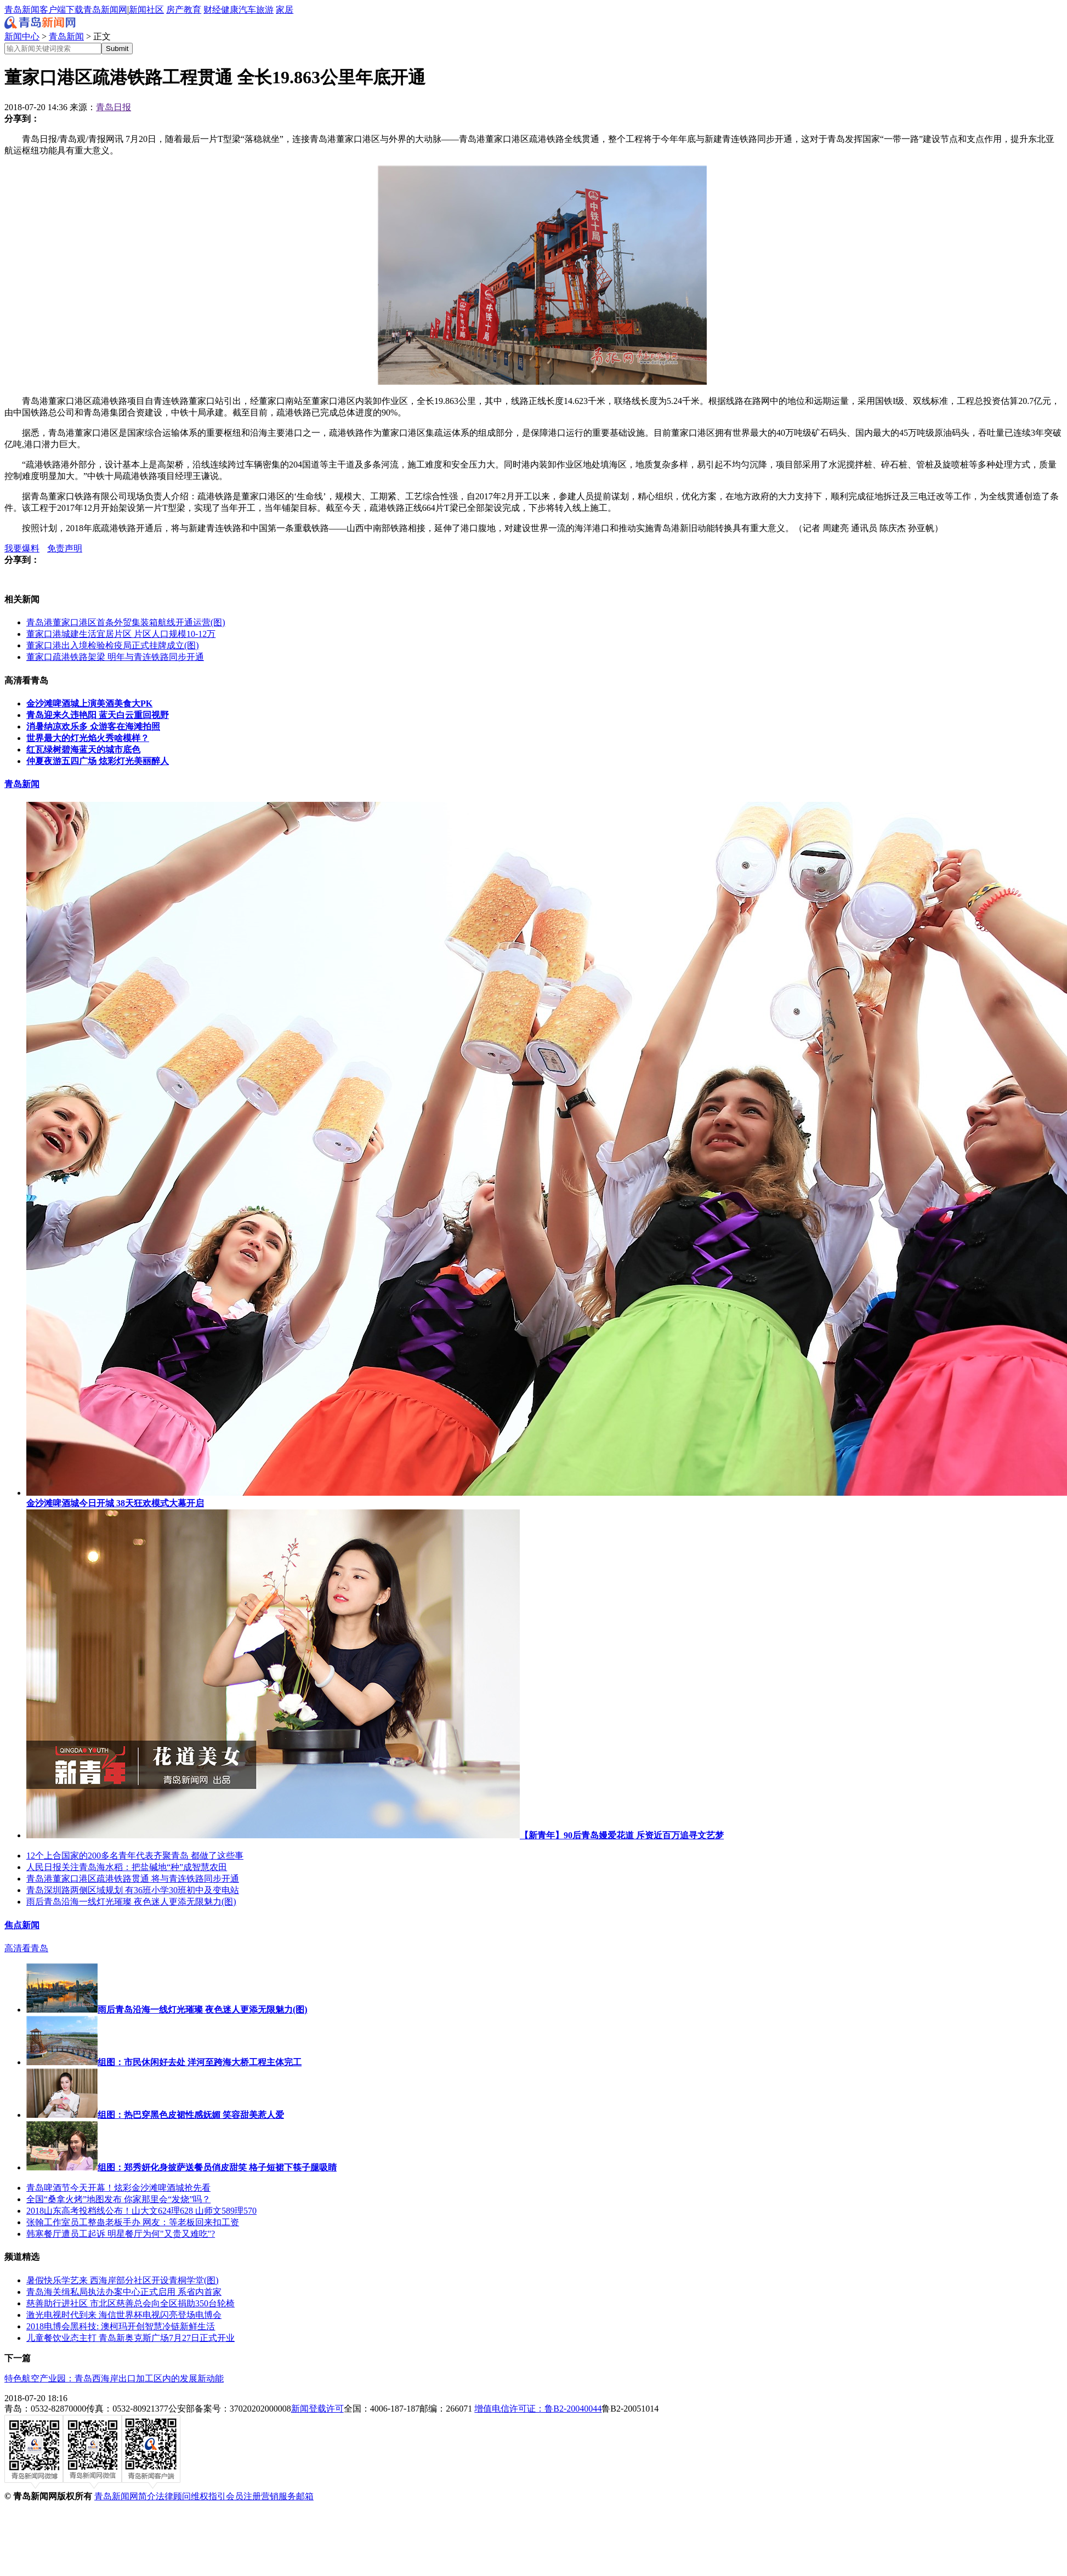 Image resolution: width=1067 pixels, height=2576 pixels. I want to click on 青岛港董家口港区疏港铁路贯通 将与青连铁路同步开通, so click(132, 1878).